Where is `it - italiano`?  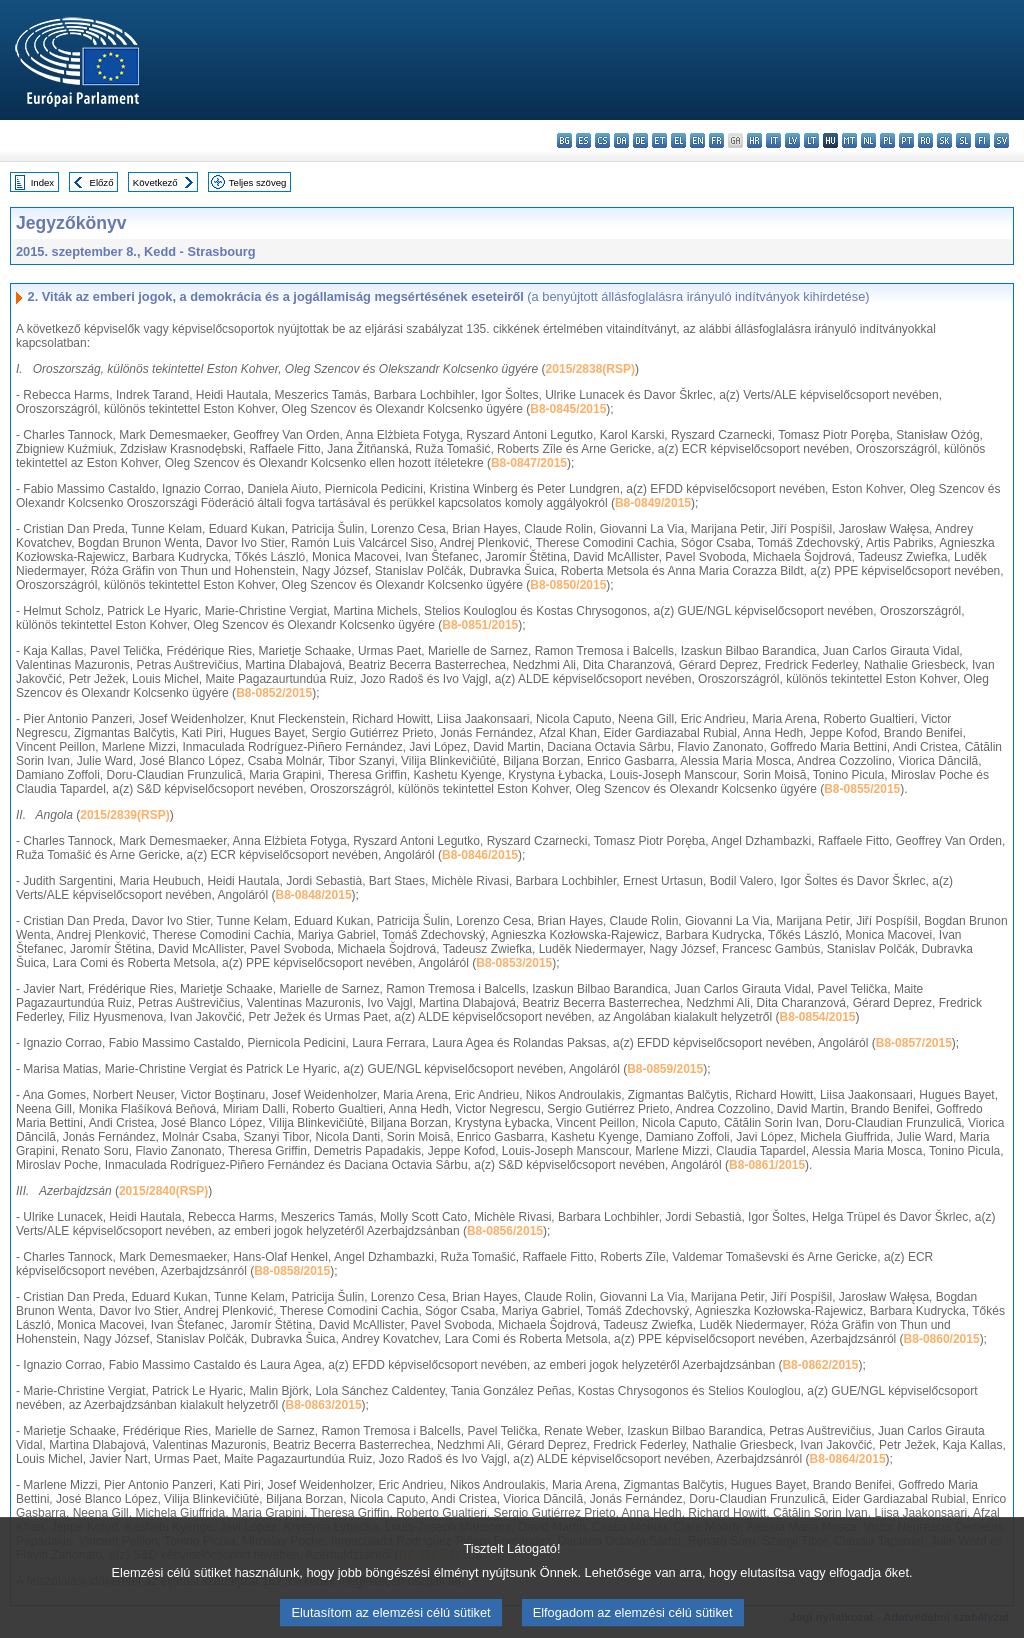 it - italiano is located at coordinates (773, 140).